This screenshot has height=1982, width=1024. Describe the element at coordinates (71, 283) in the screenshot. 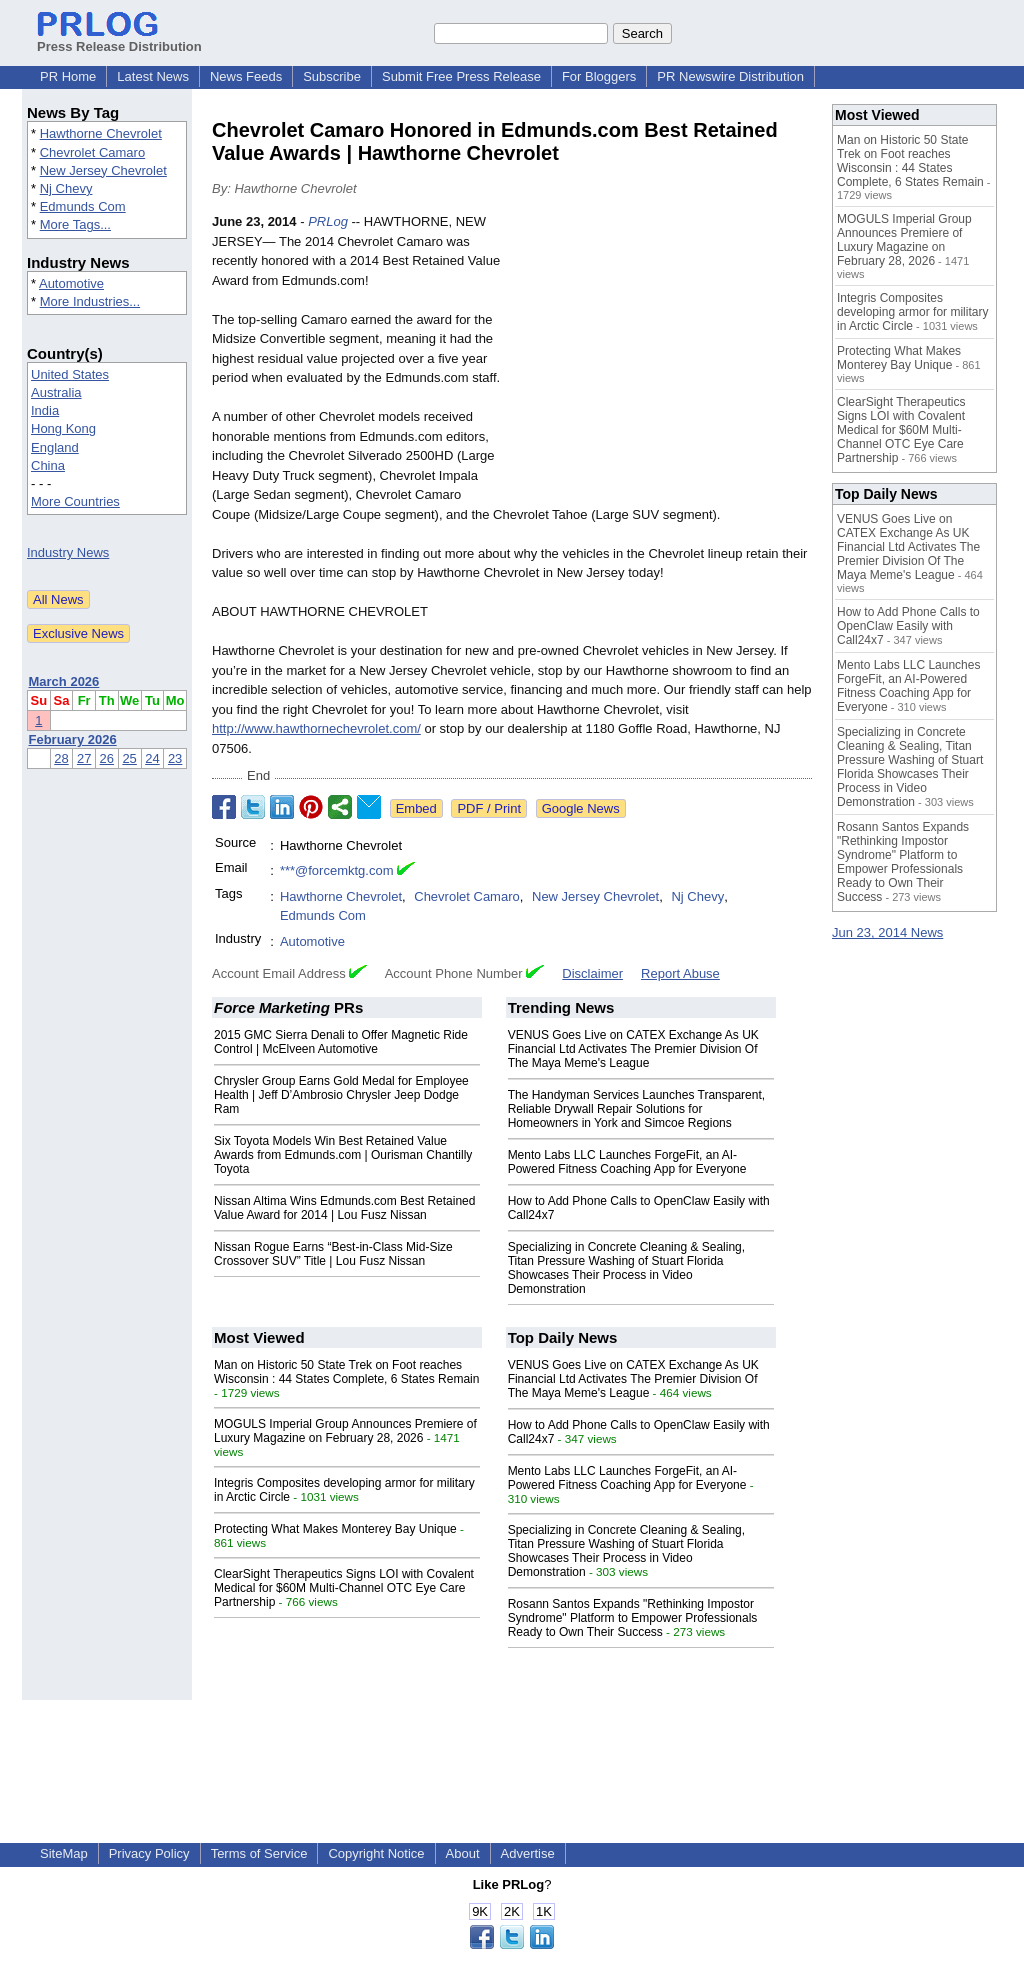

I see `Automotive` at that location.